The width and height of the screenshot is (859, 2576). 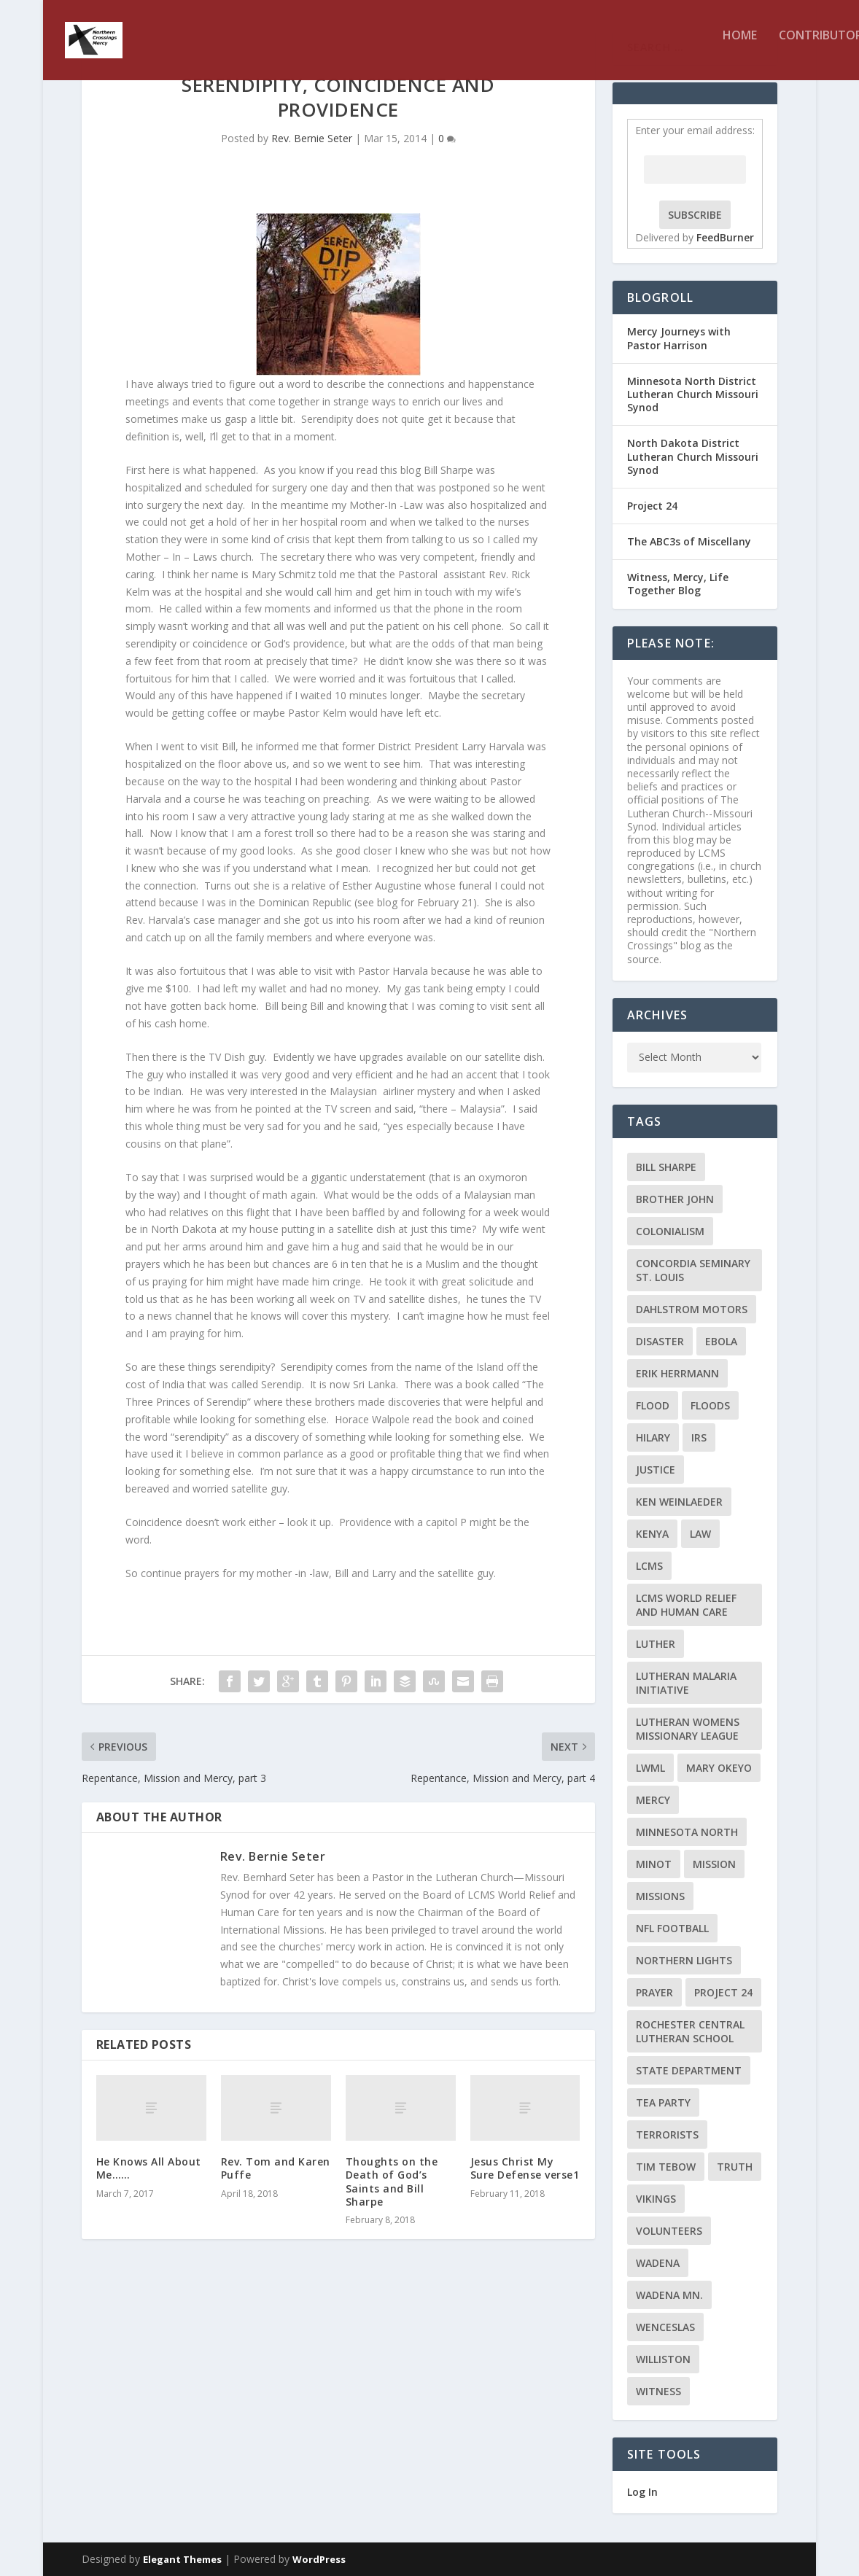 What do you see at coordinates (700, 1534) in the screenshot?
I see `Law [Law (2 items)]` at bounding box center [700, 1534].